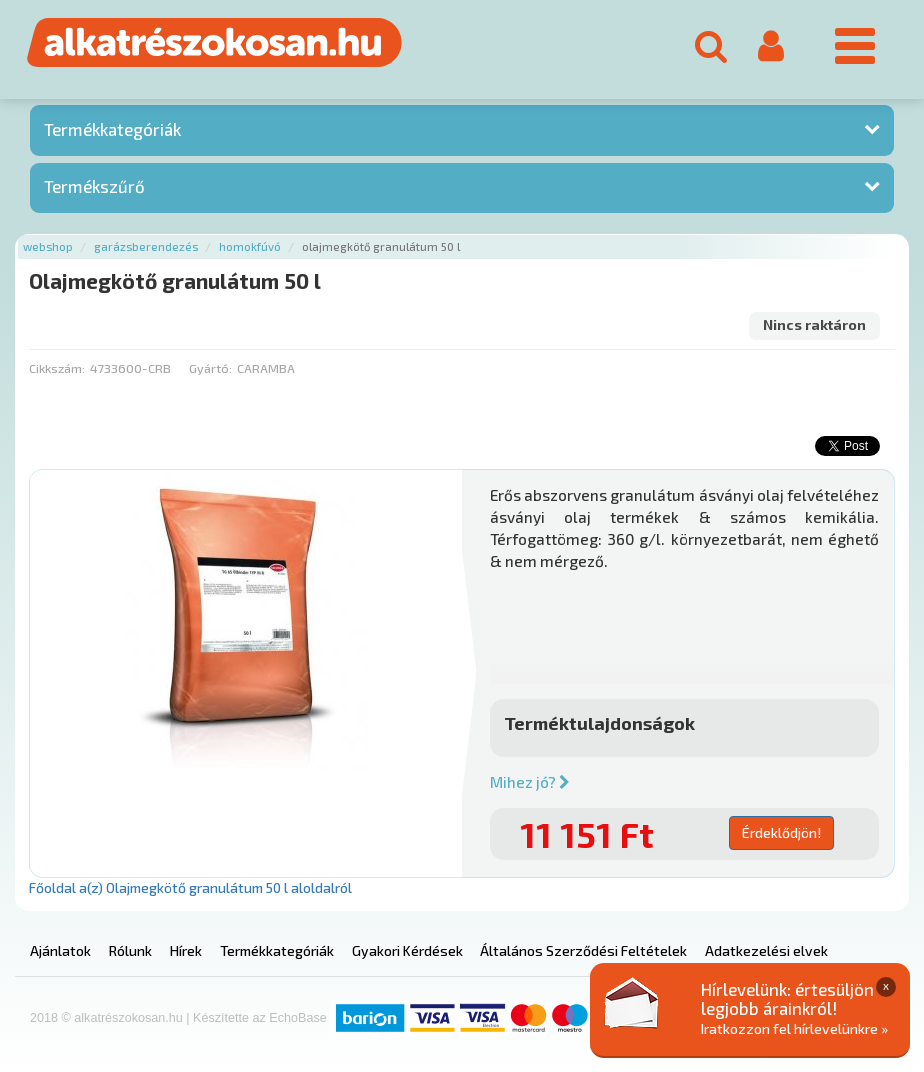 This screenshot has height=1072, width=924. What do you see at coordinates (781, 832) in the screenshot?
I see `Érdeklődjön!` at bounding box center [781, 832].